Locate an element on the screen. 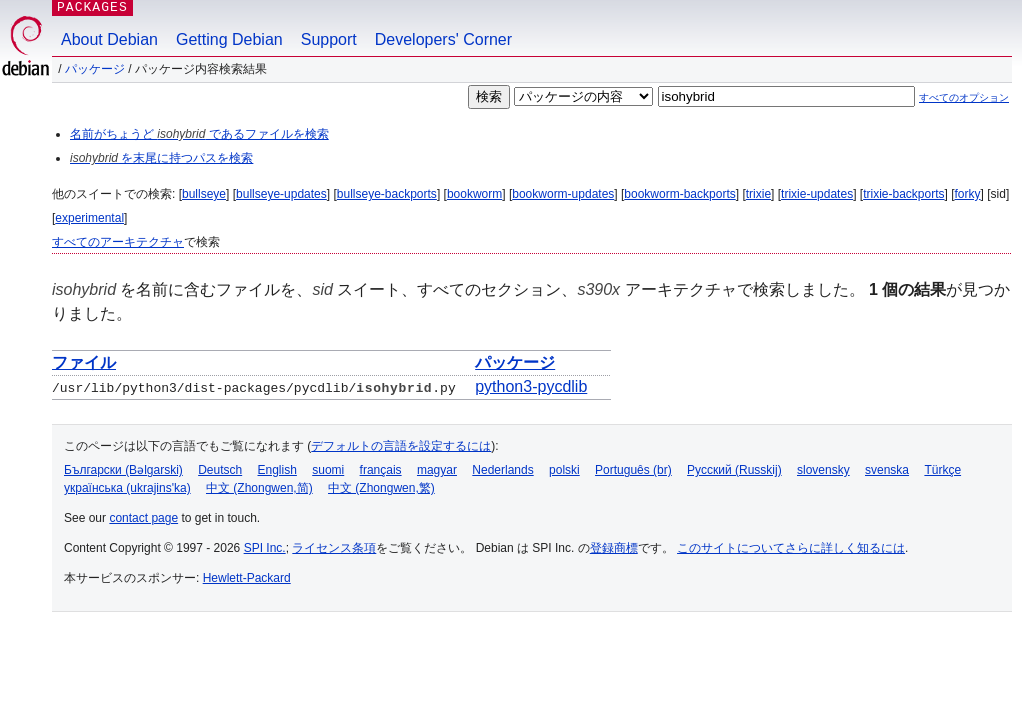  パッケージ is located at coordinates (95, 69).